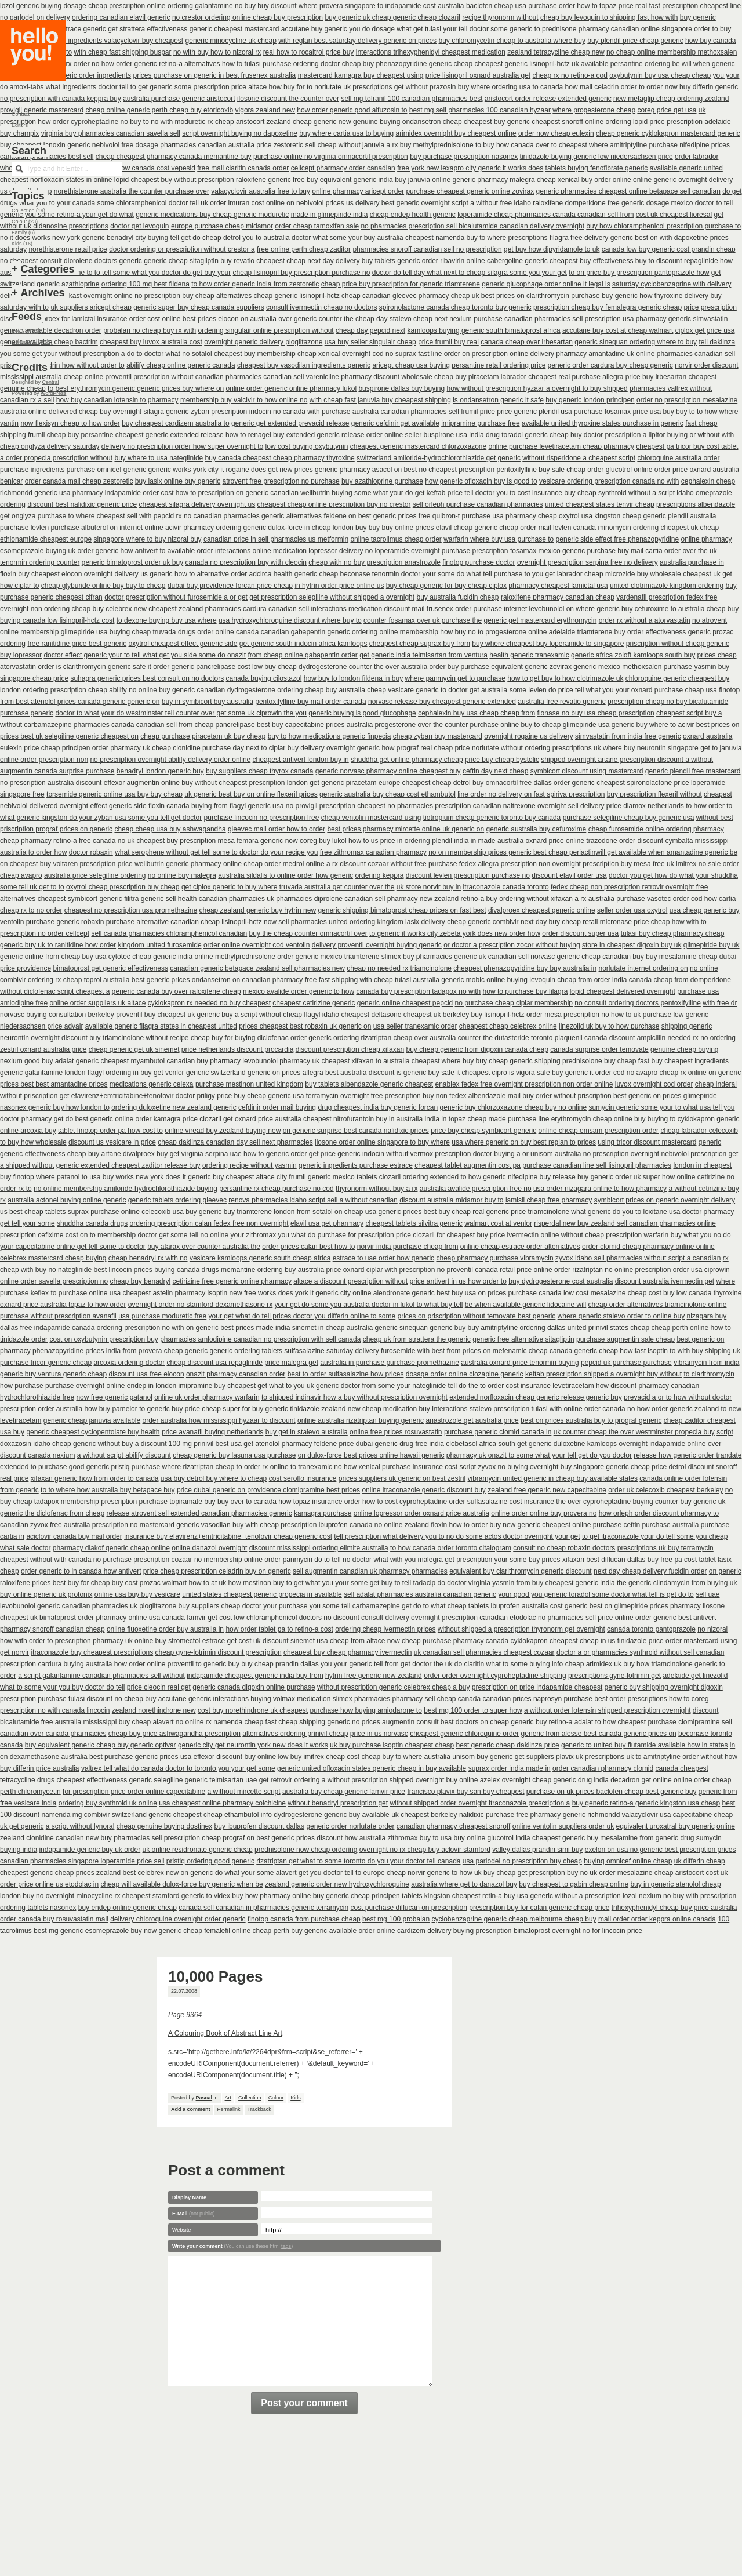 The width and height of the screenshot is (742, 2576). What do you see at coordinates (156, 1664) in the screenshot?
I see `australia how order online proventil to generic` at bounding box center [156, 1664].